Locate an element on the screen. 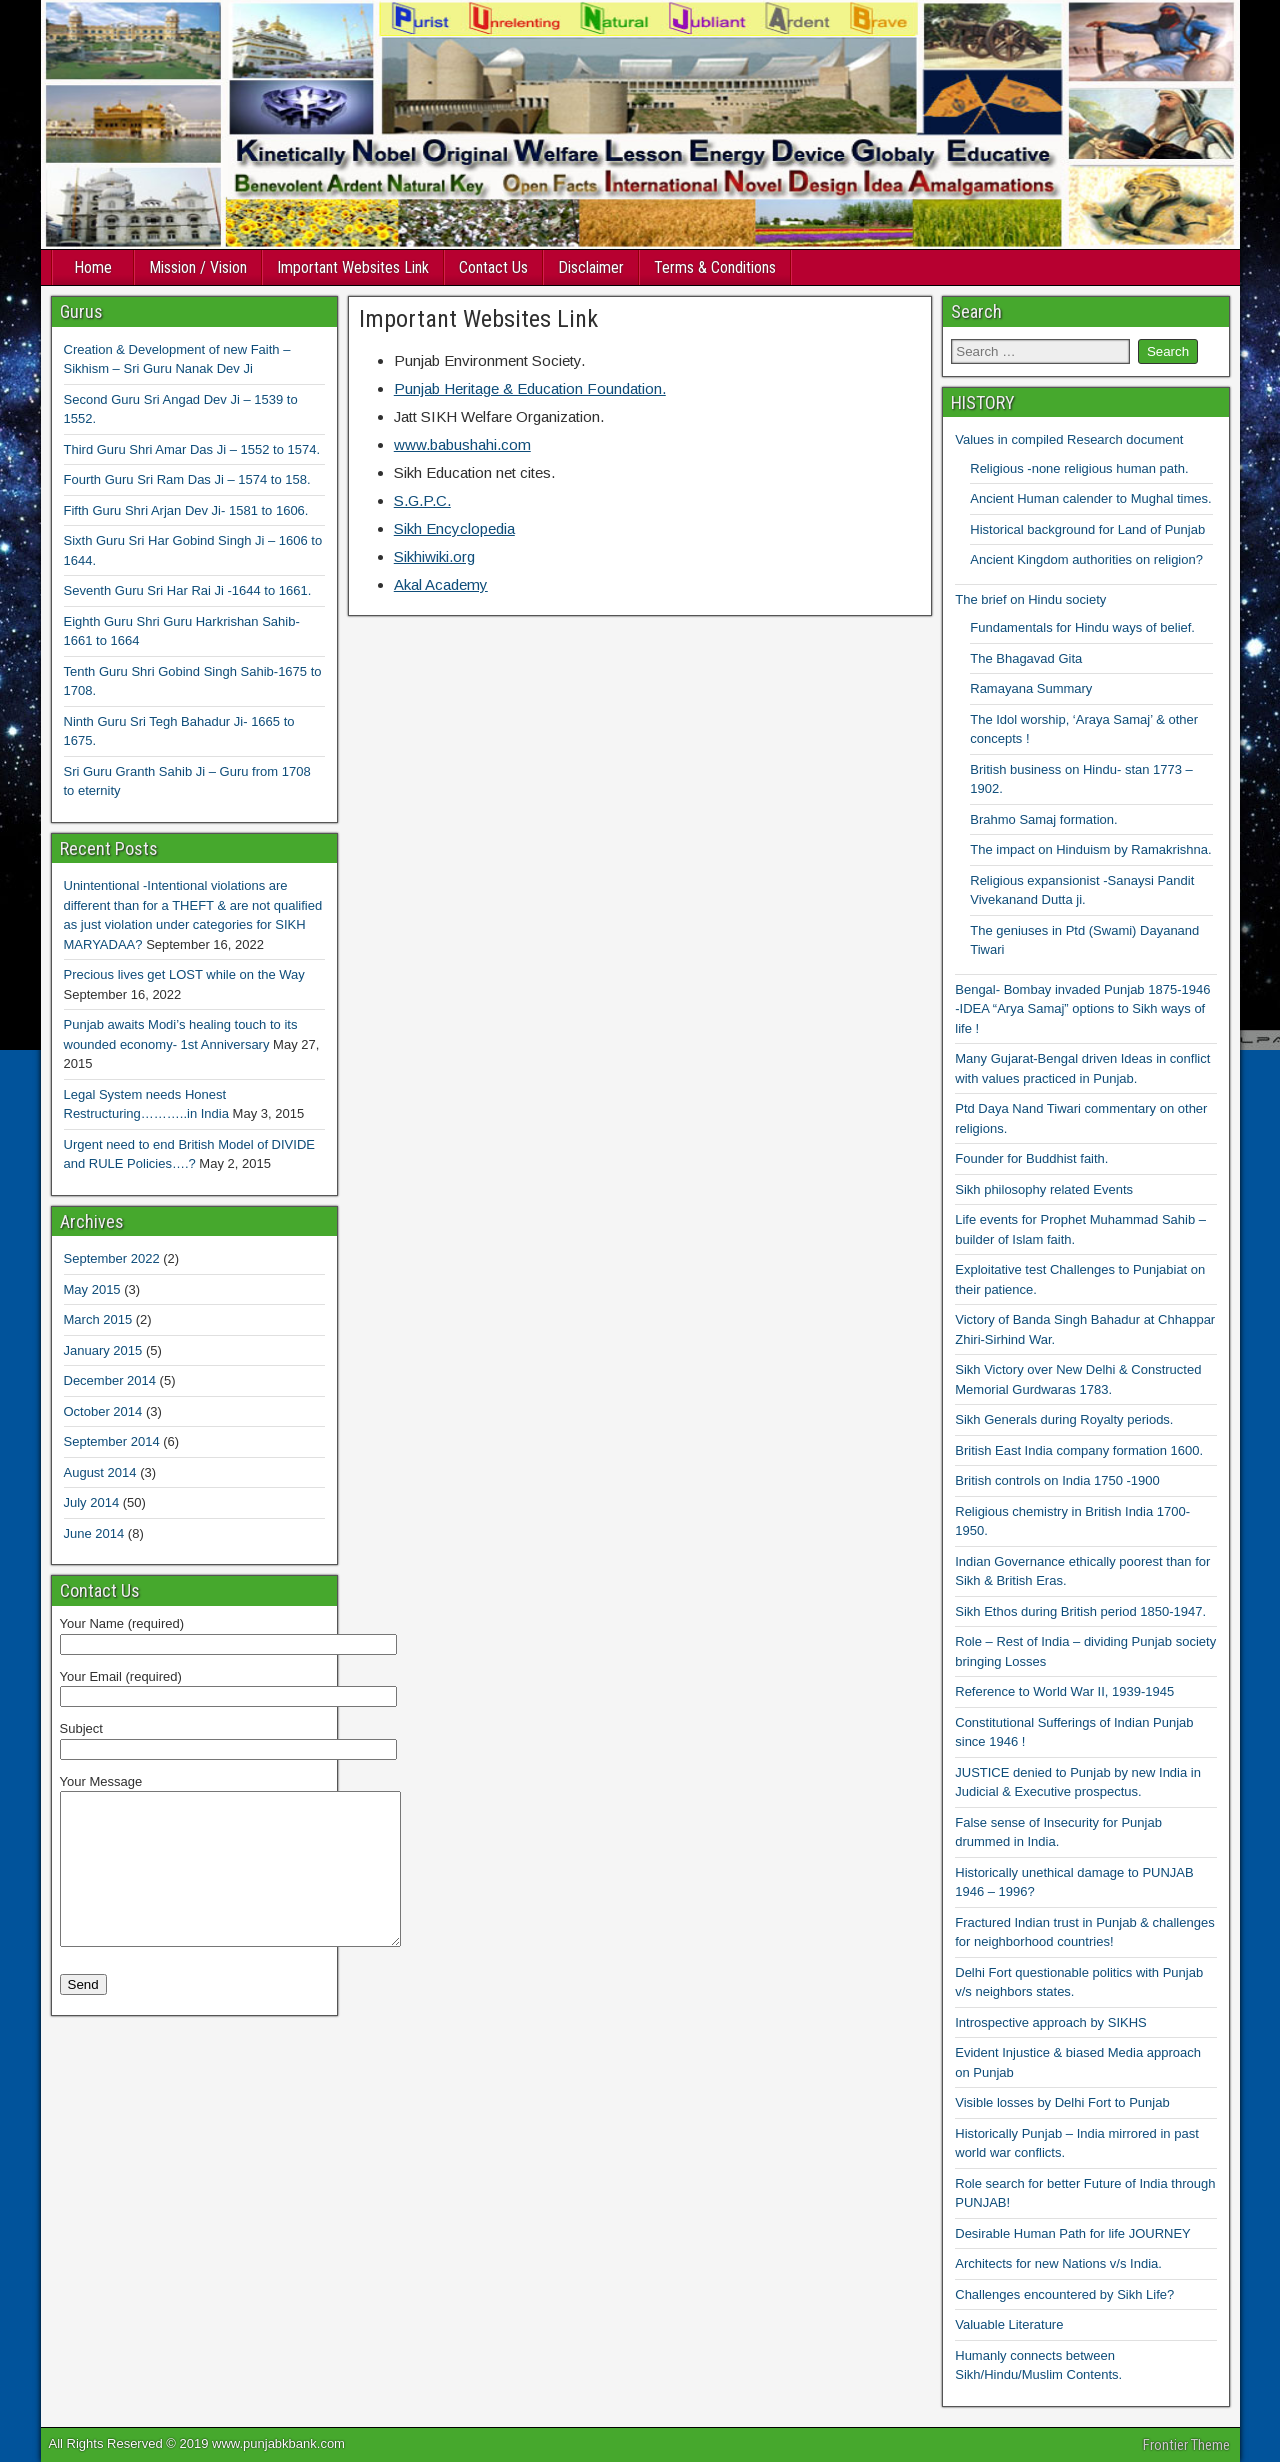 The image size is (1280, 2462). Sikhiwiki.org is located at coordinates (434, 556).